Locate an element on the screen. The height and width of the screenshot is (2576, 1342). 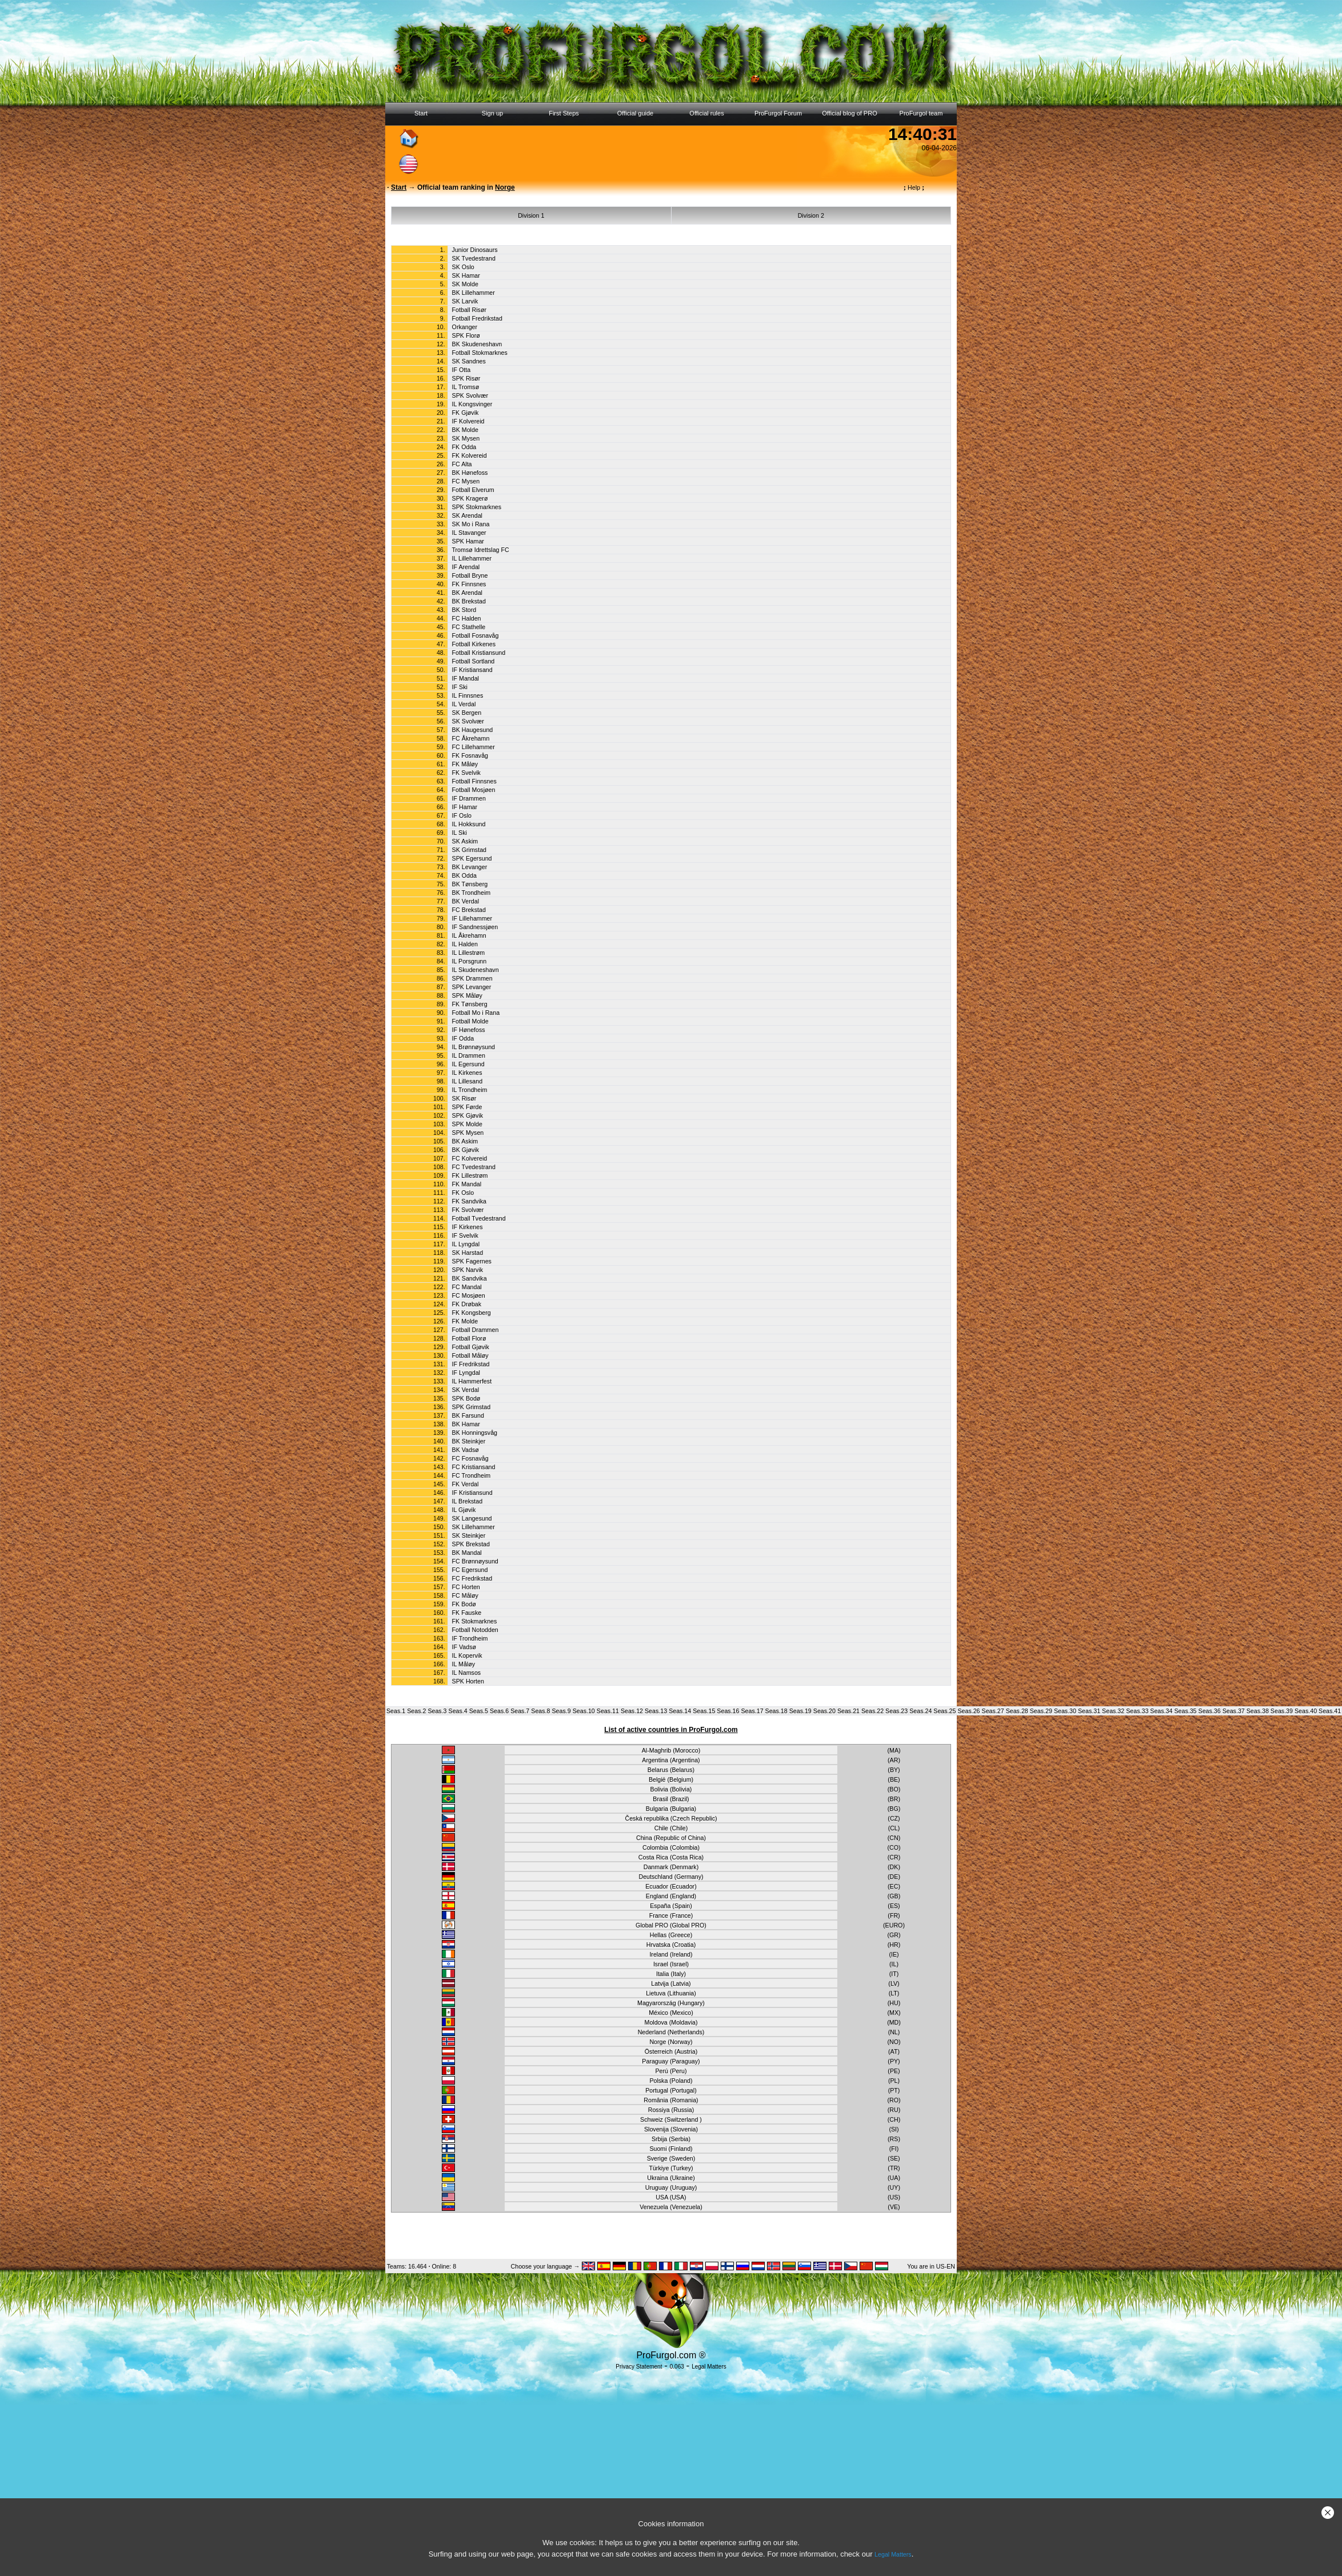
SPK Risør is located at coordinates (466, 378).